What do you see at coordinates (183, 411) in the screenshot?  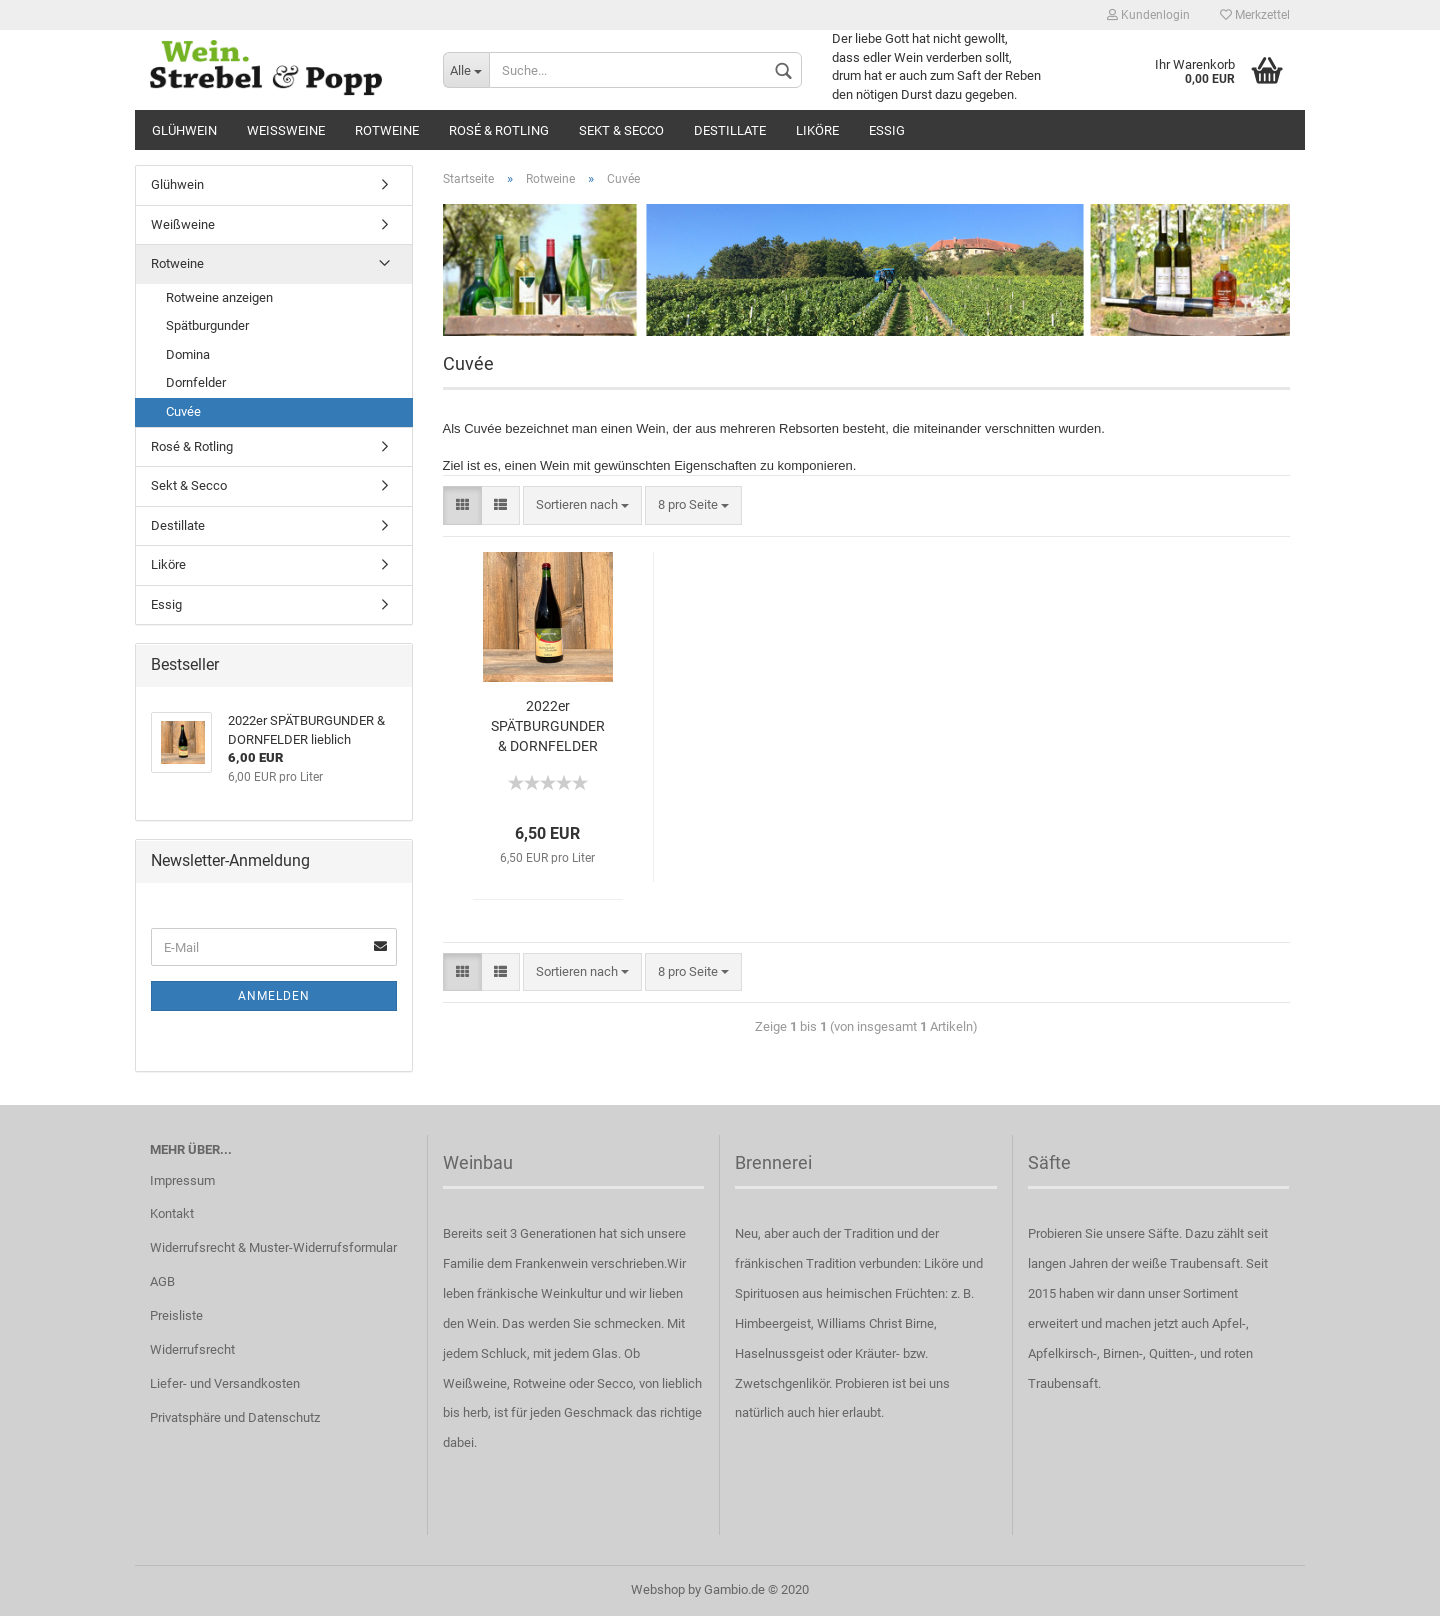 I see `Cuvée` at bounding box center [183, 411].